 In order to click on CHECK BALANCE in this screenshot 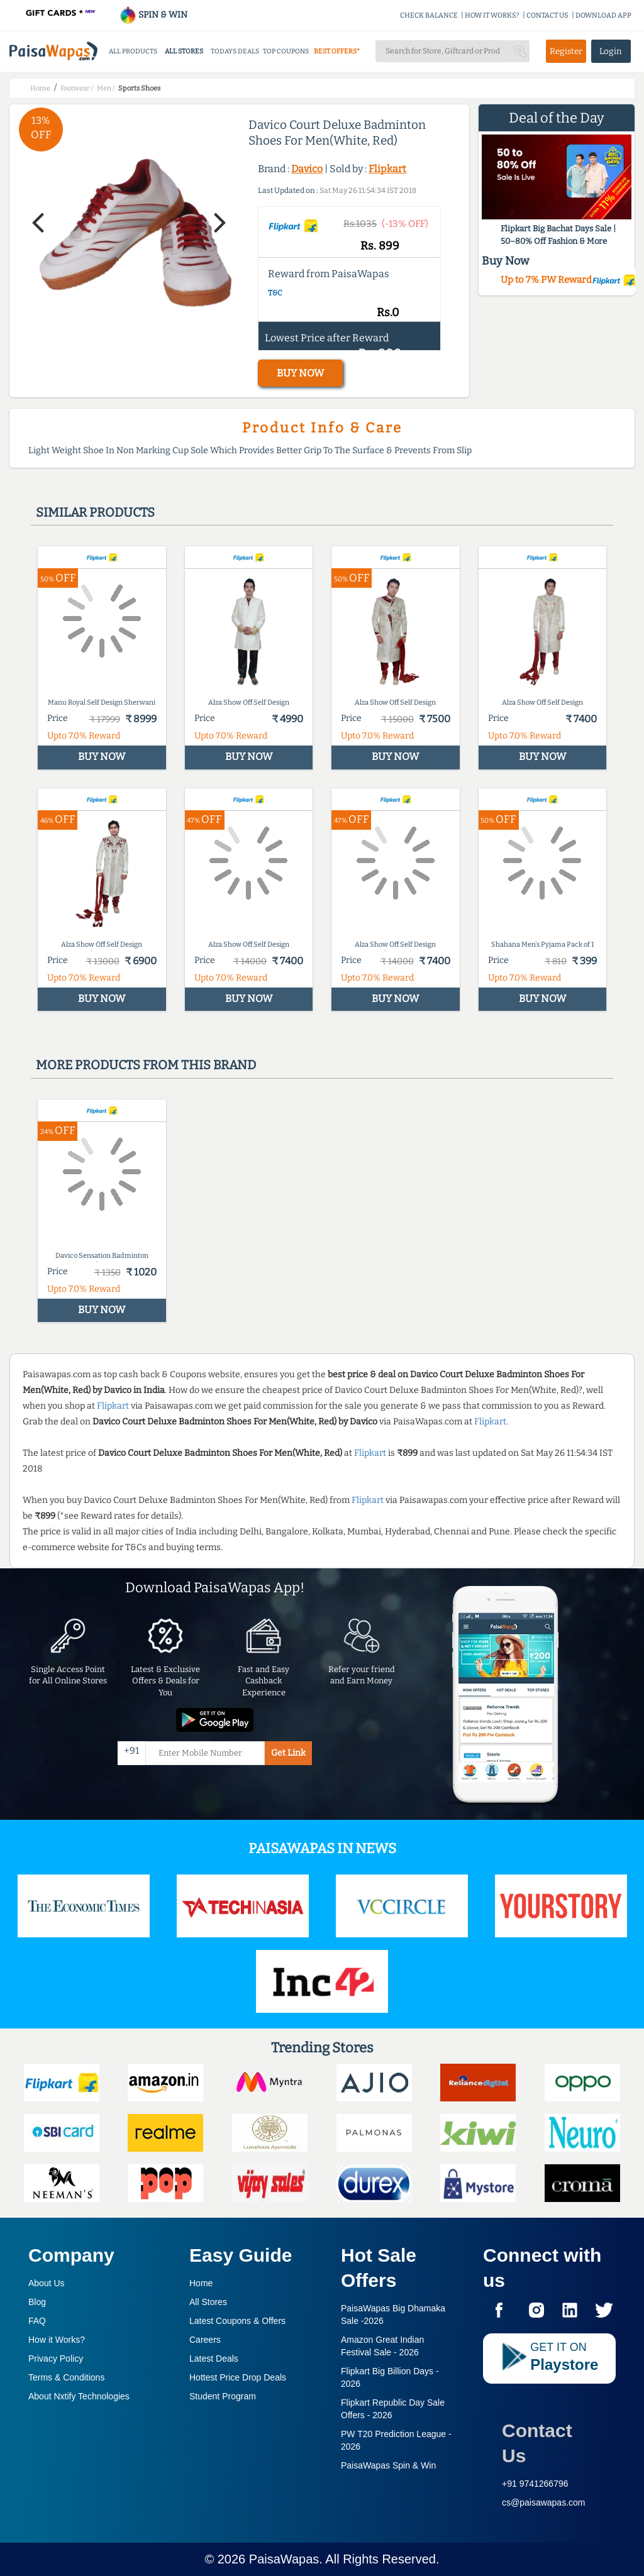, I will do `click(429, 15)`.